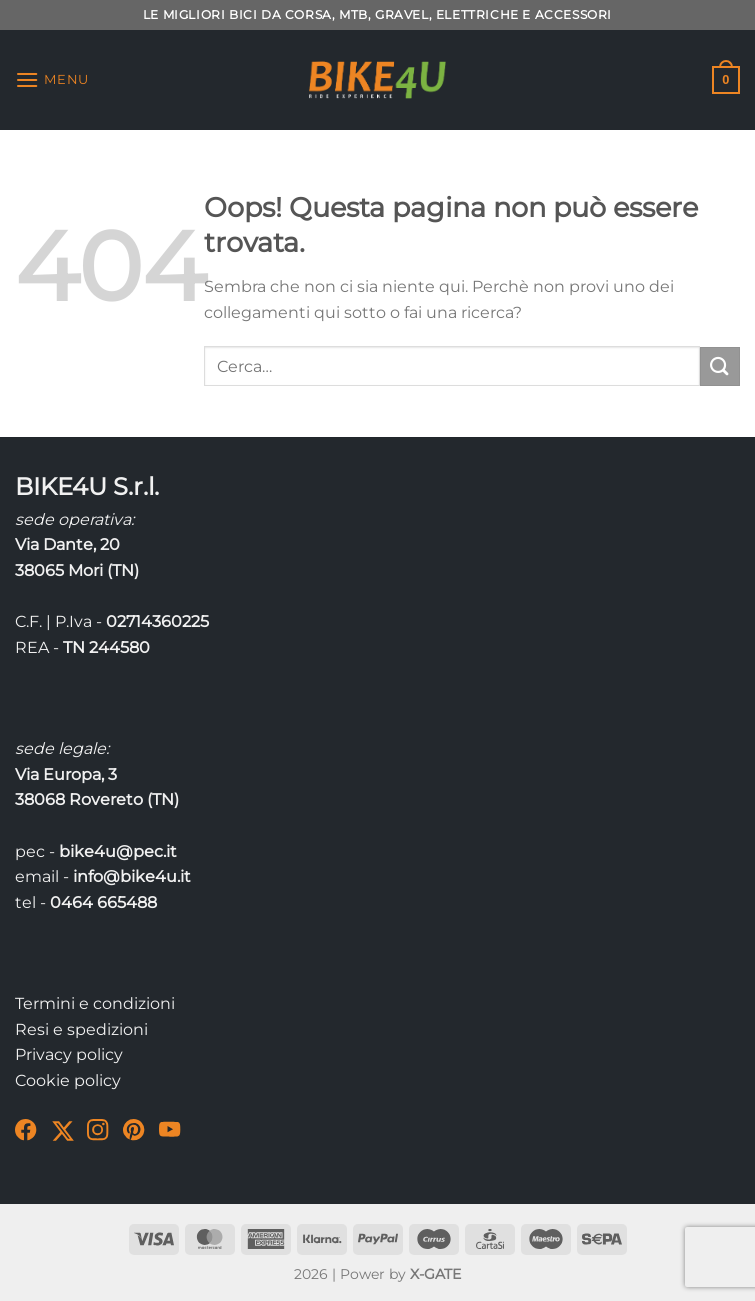 The height and width of the screenshot is (1301, 755). What do you see at coordinates (68, 1080) in the screenshot?
I see `Cookie policy` at bounding box center [68, 1080].